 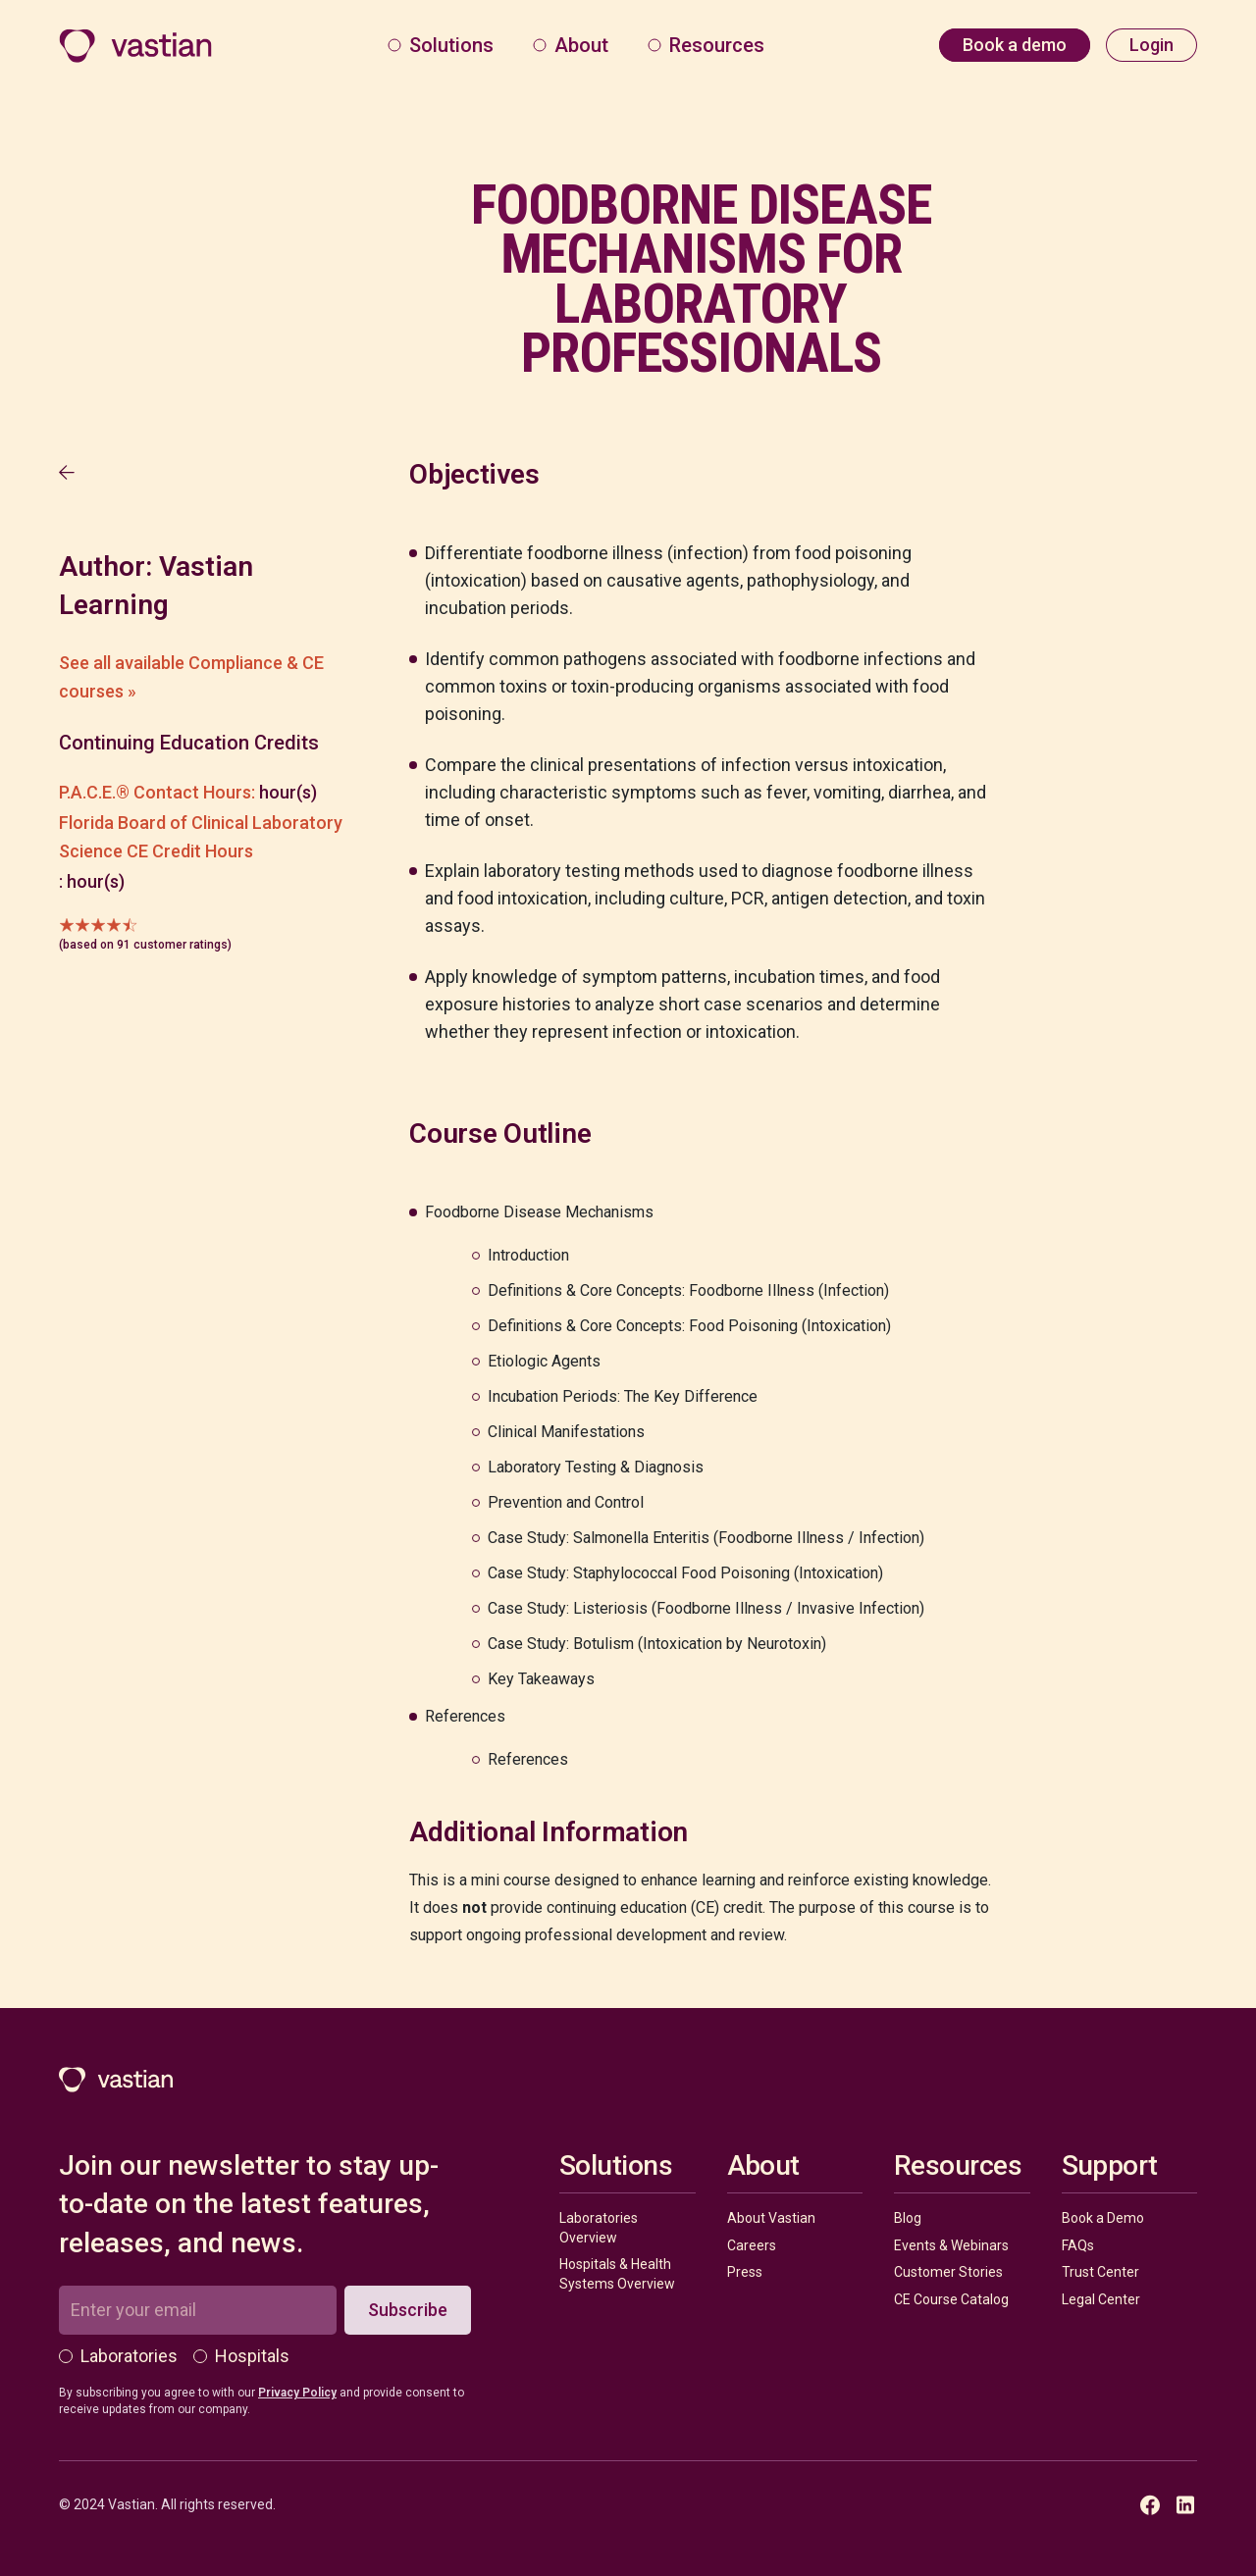 What do you see at coordinates (598, 2227) in the screenshot?
I see `Laboratories Overview` at bounding box center [598, 2227].